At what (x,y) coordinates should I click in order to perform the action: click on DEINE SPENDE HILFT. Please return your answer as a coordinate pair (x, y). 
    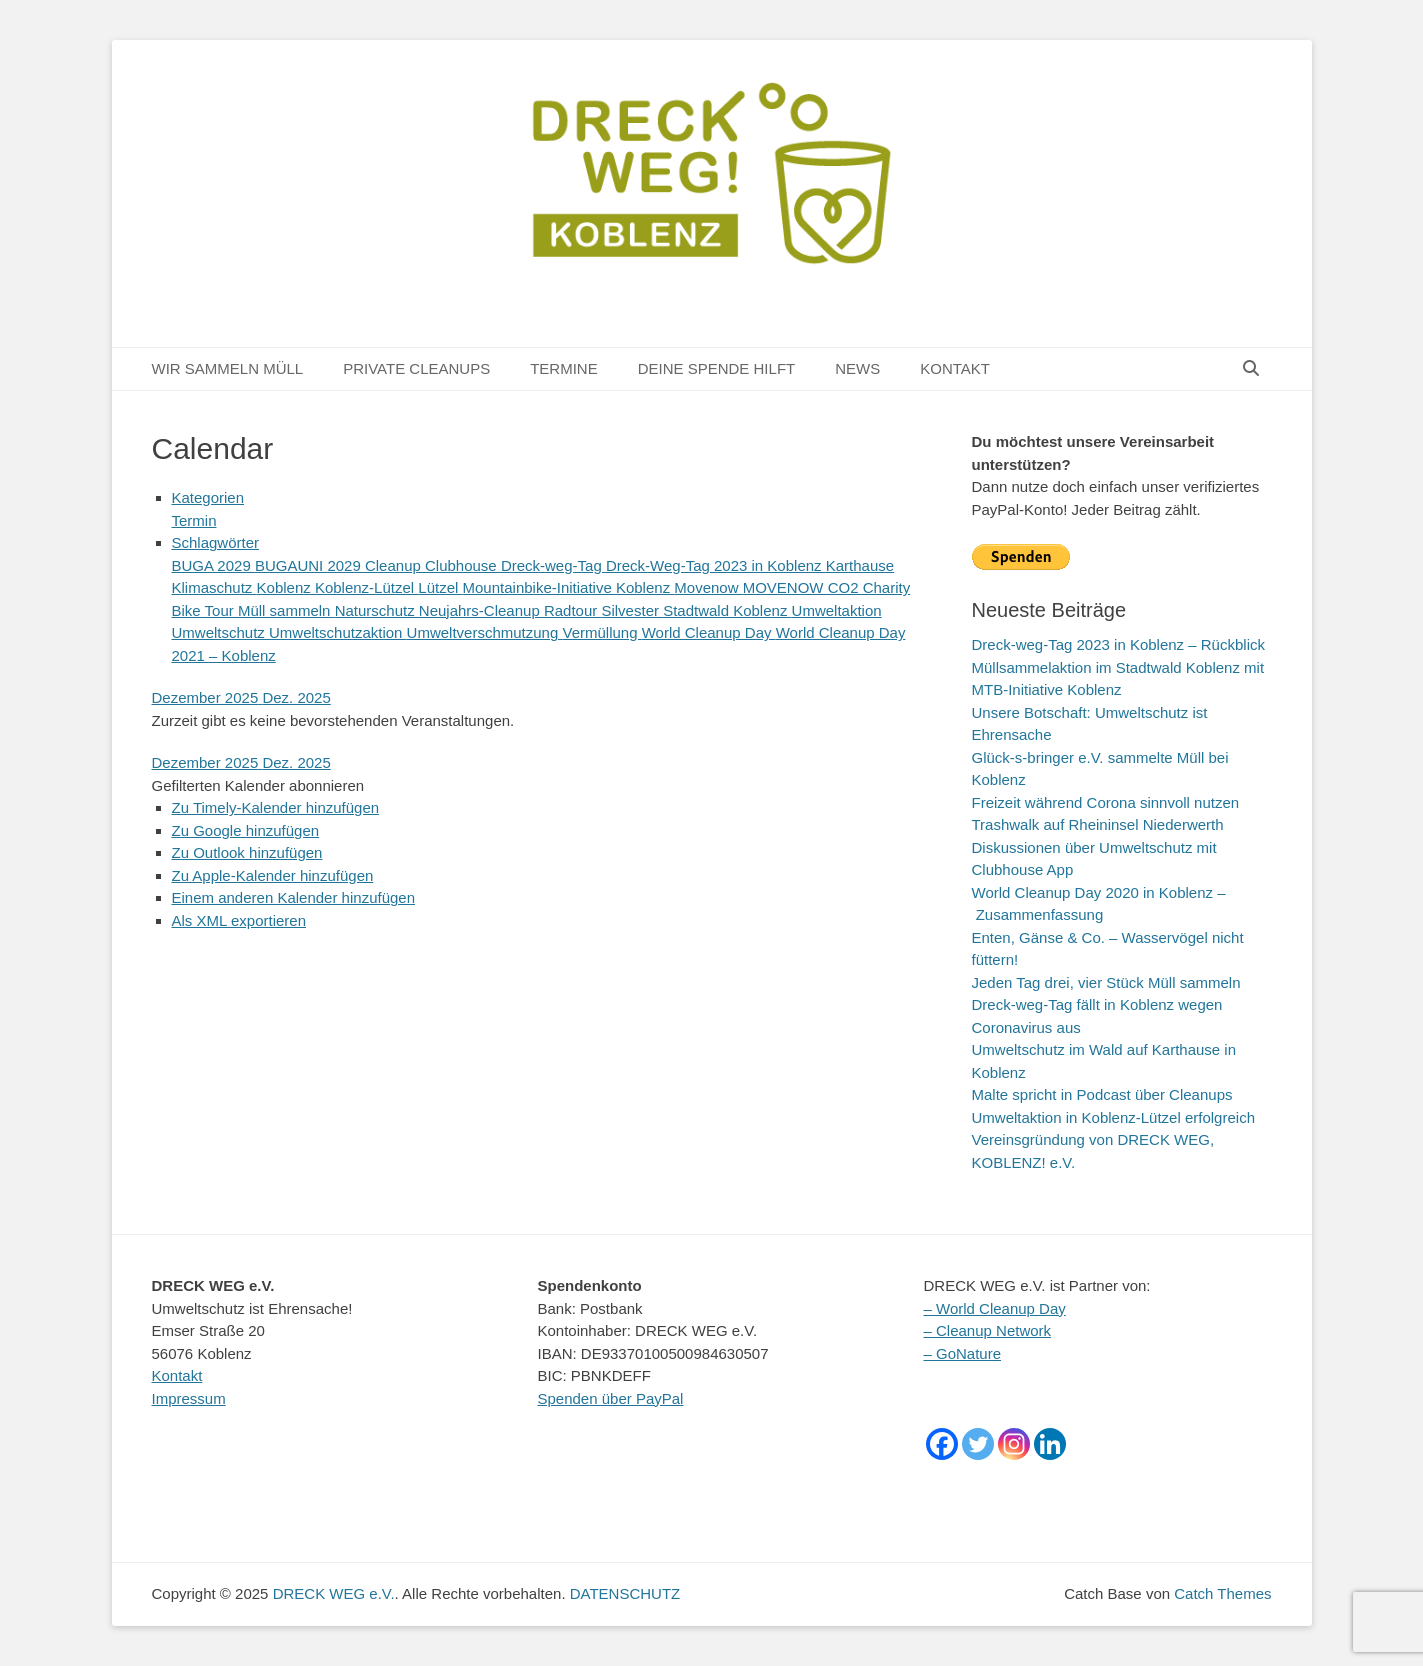
    Looking at the image, I should click on (717, 368).